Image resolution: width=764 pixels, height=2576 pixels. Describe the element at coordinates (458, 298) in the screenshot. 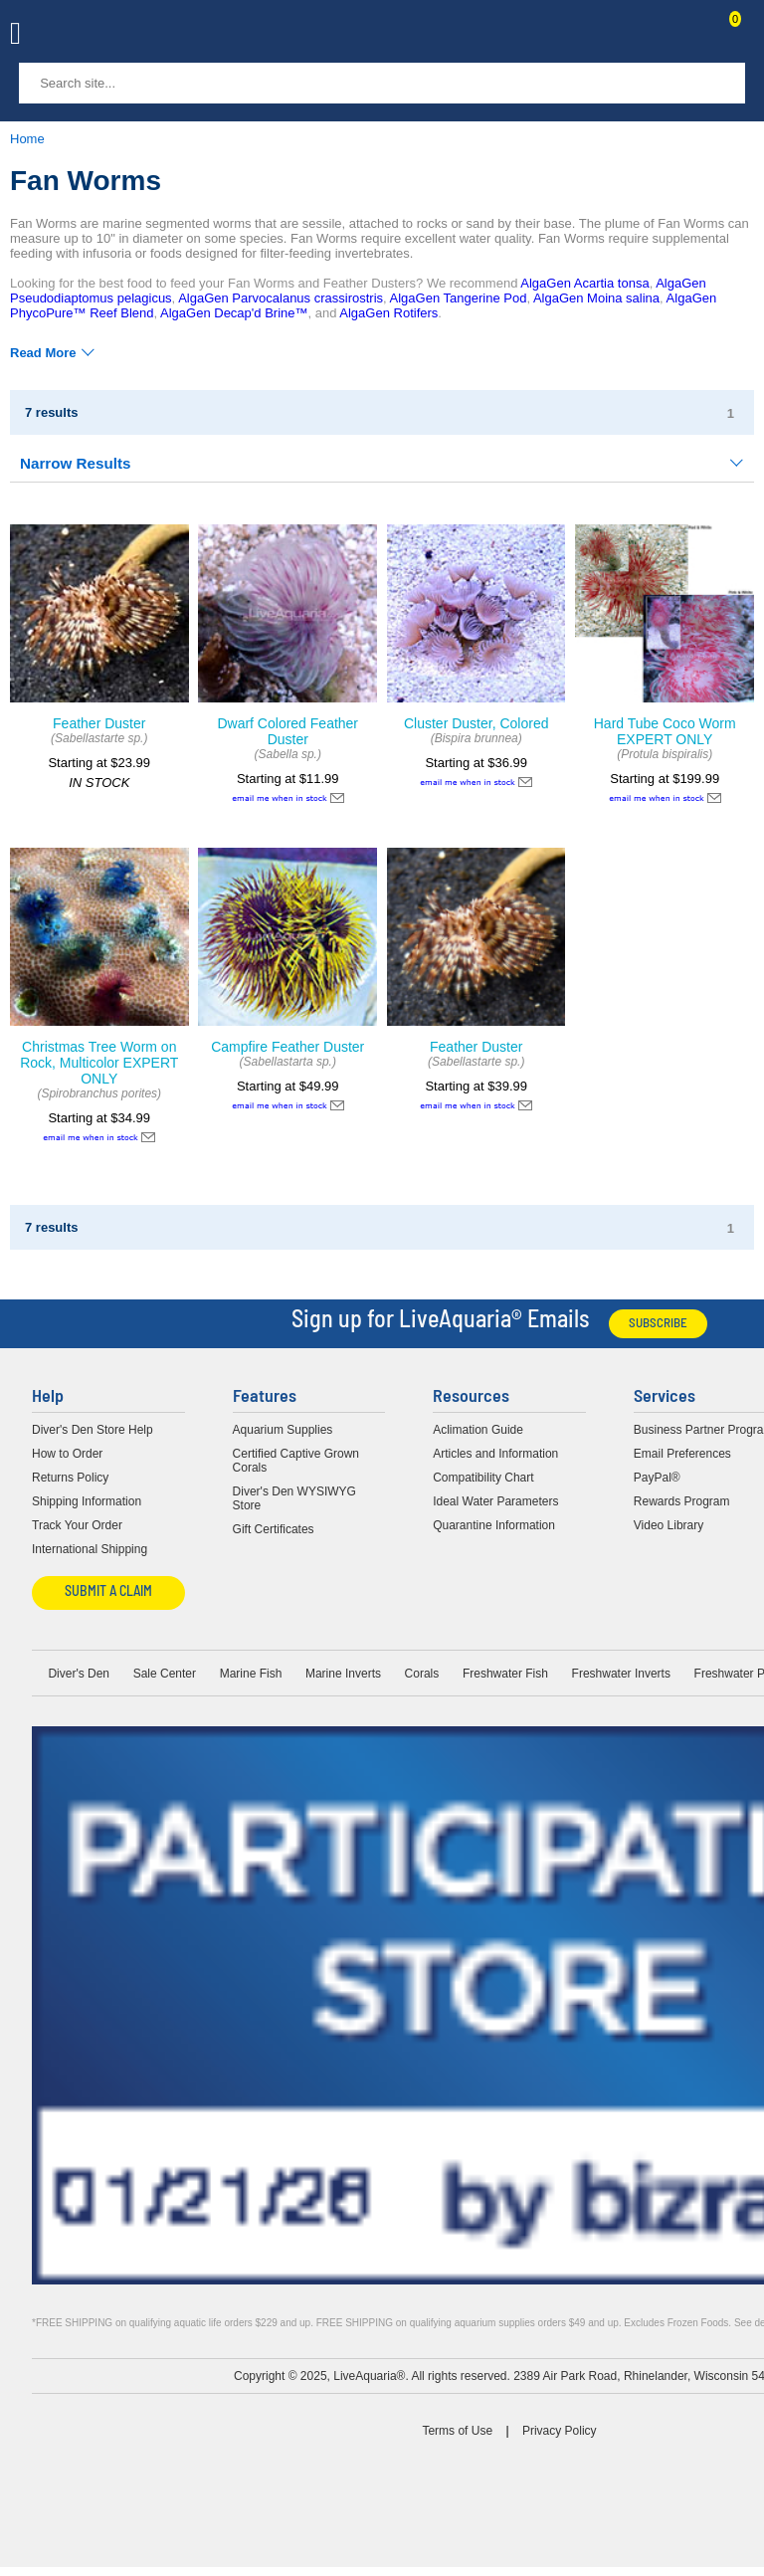

I see `AlgaGen Tangerine Pod` at that location.